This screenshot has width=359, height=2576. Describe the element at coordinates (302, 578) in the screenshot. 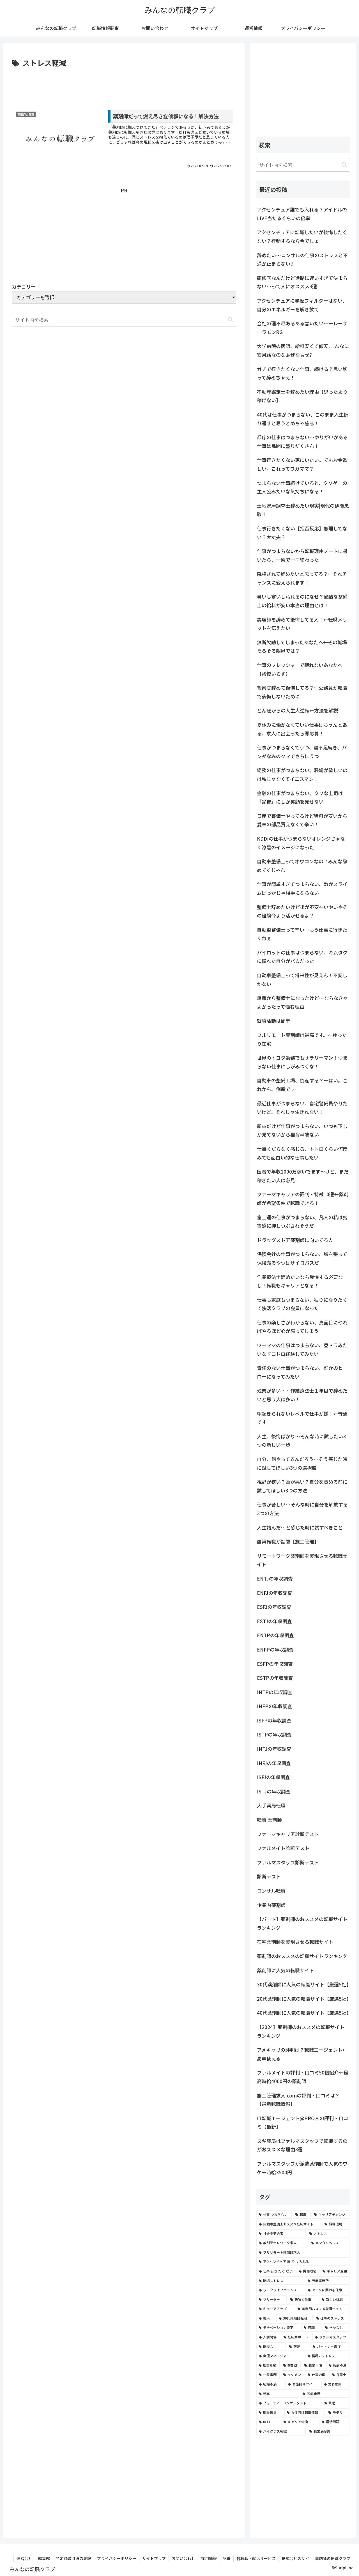

I see `降格されて辞めたいと思ってる？←それチャンスに変えられます！` at that location.